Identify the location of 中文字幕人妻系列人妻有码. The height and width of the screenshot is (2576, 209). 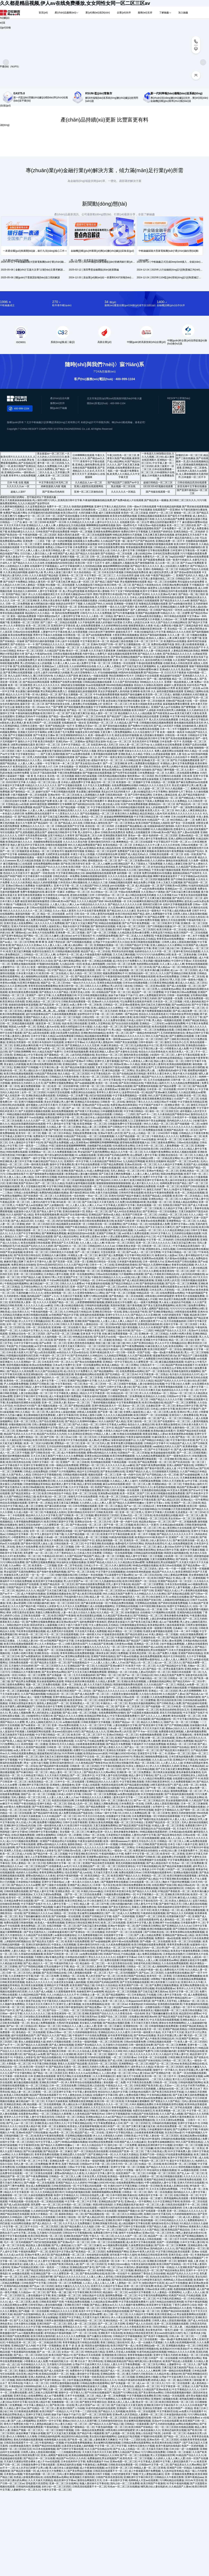
(14, 1036).